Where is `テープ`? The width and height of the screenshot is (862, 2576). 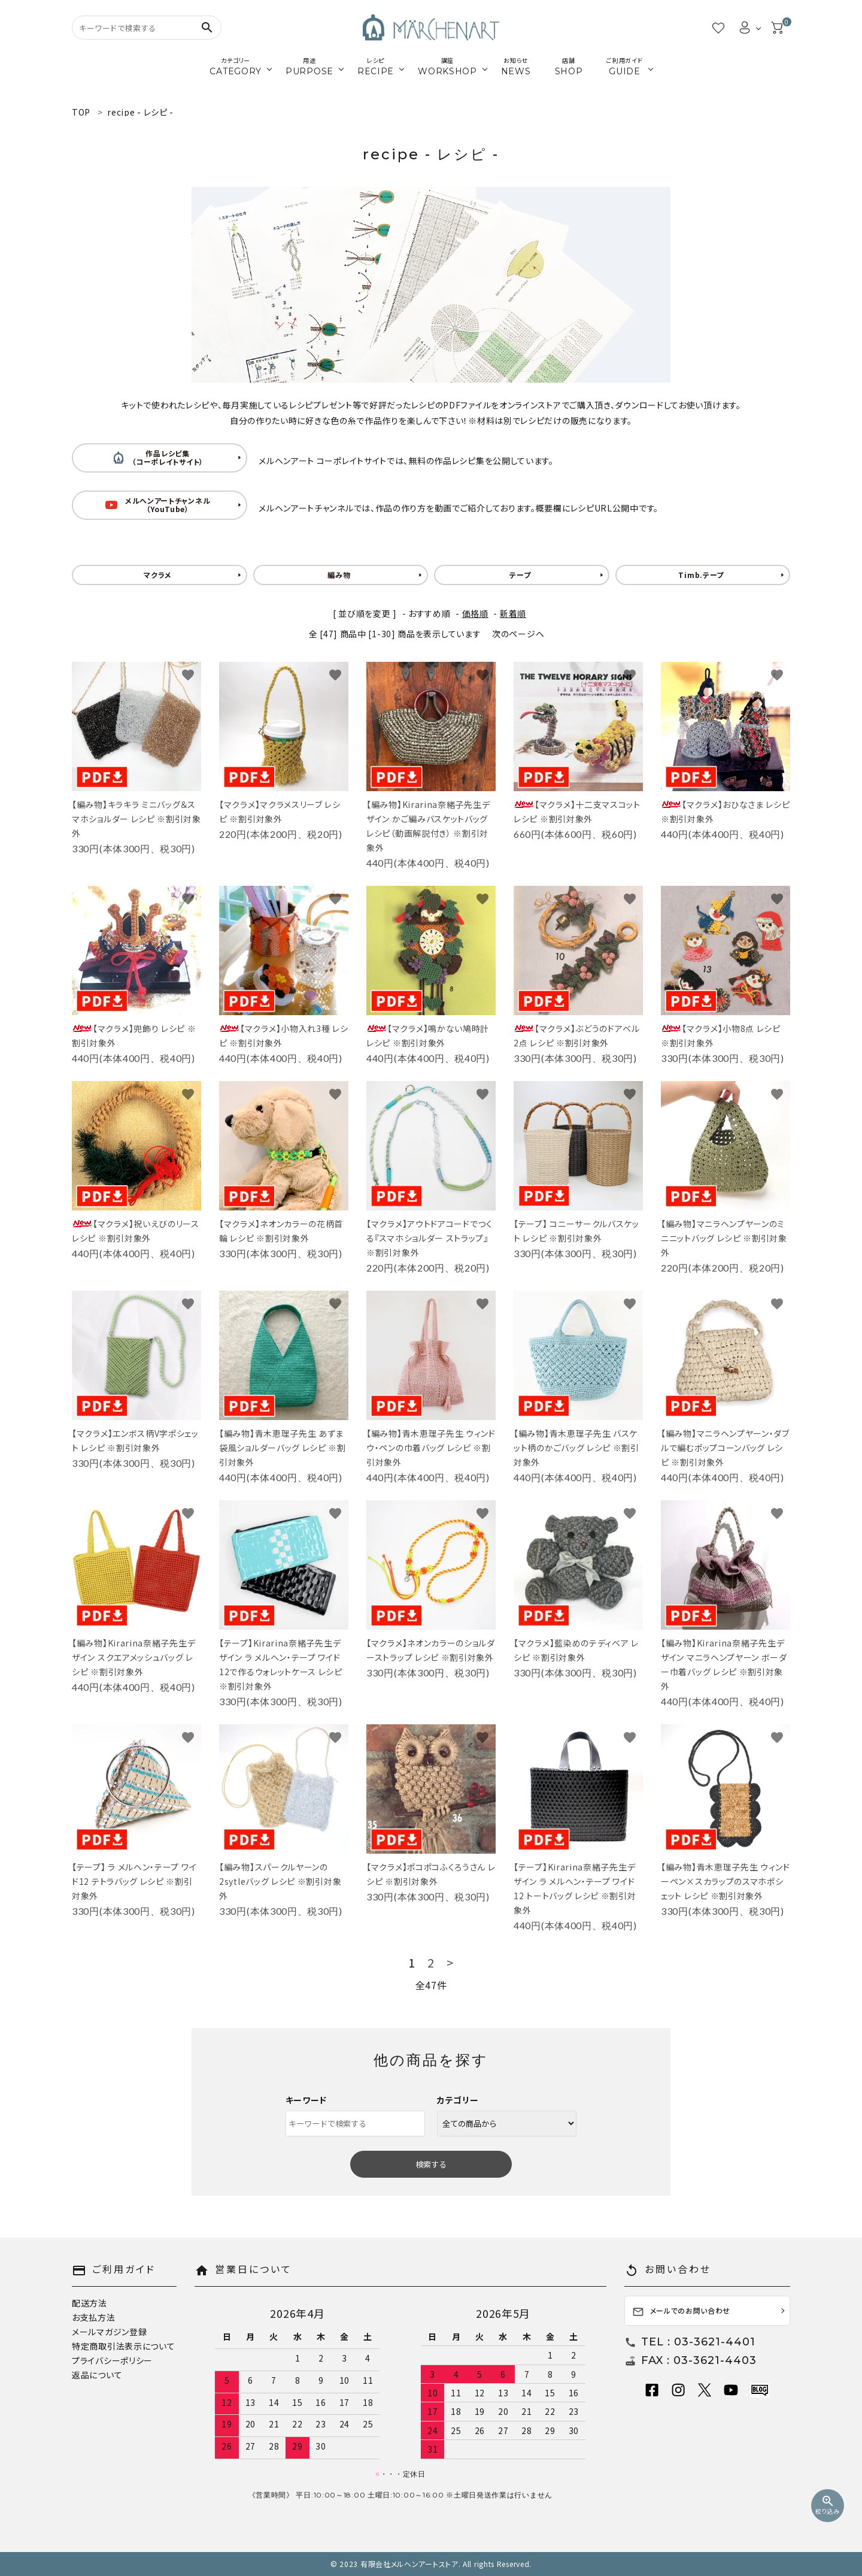
テープ is located at coordinates (519, 575).